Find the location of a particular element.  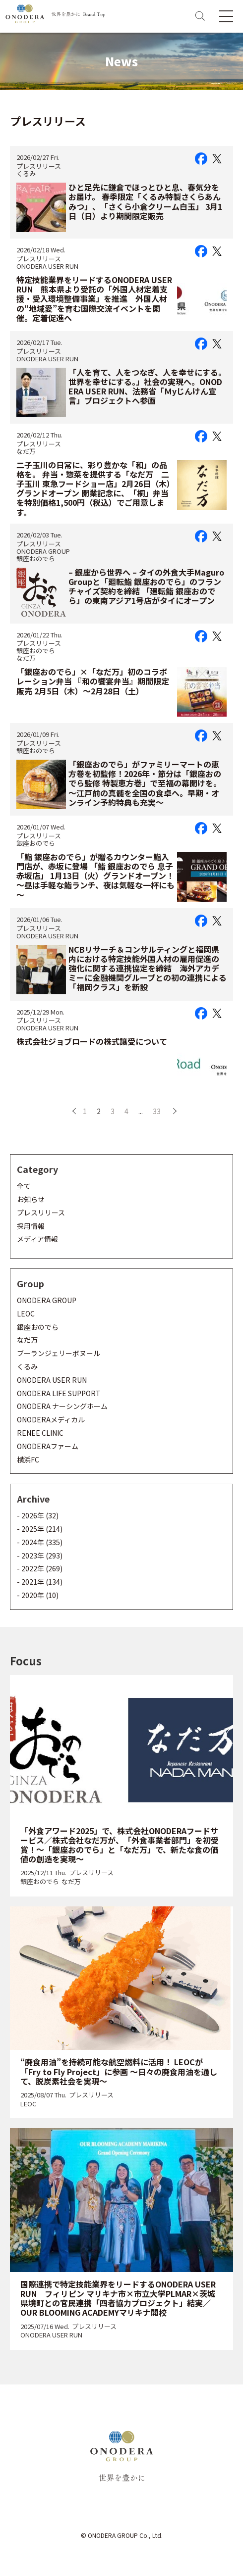

ONODERA LIFE SUPPORT is located at coordinates (59, 1393).